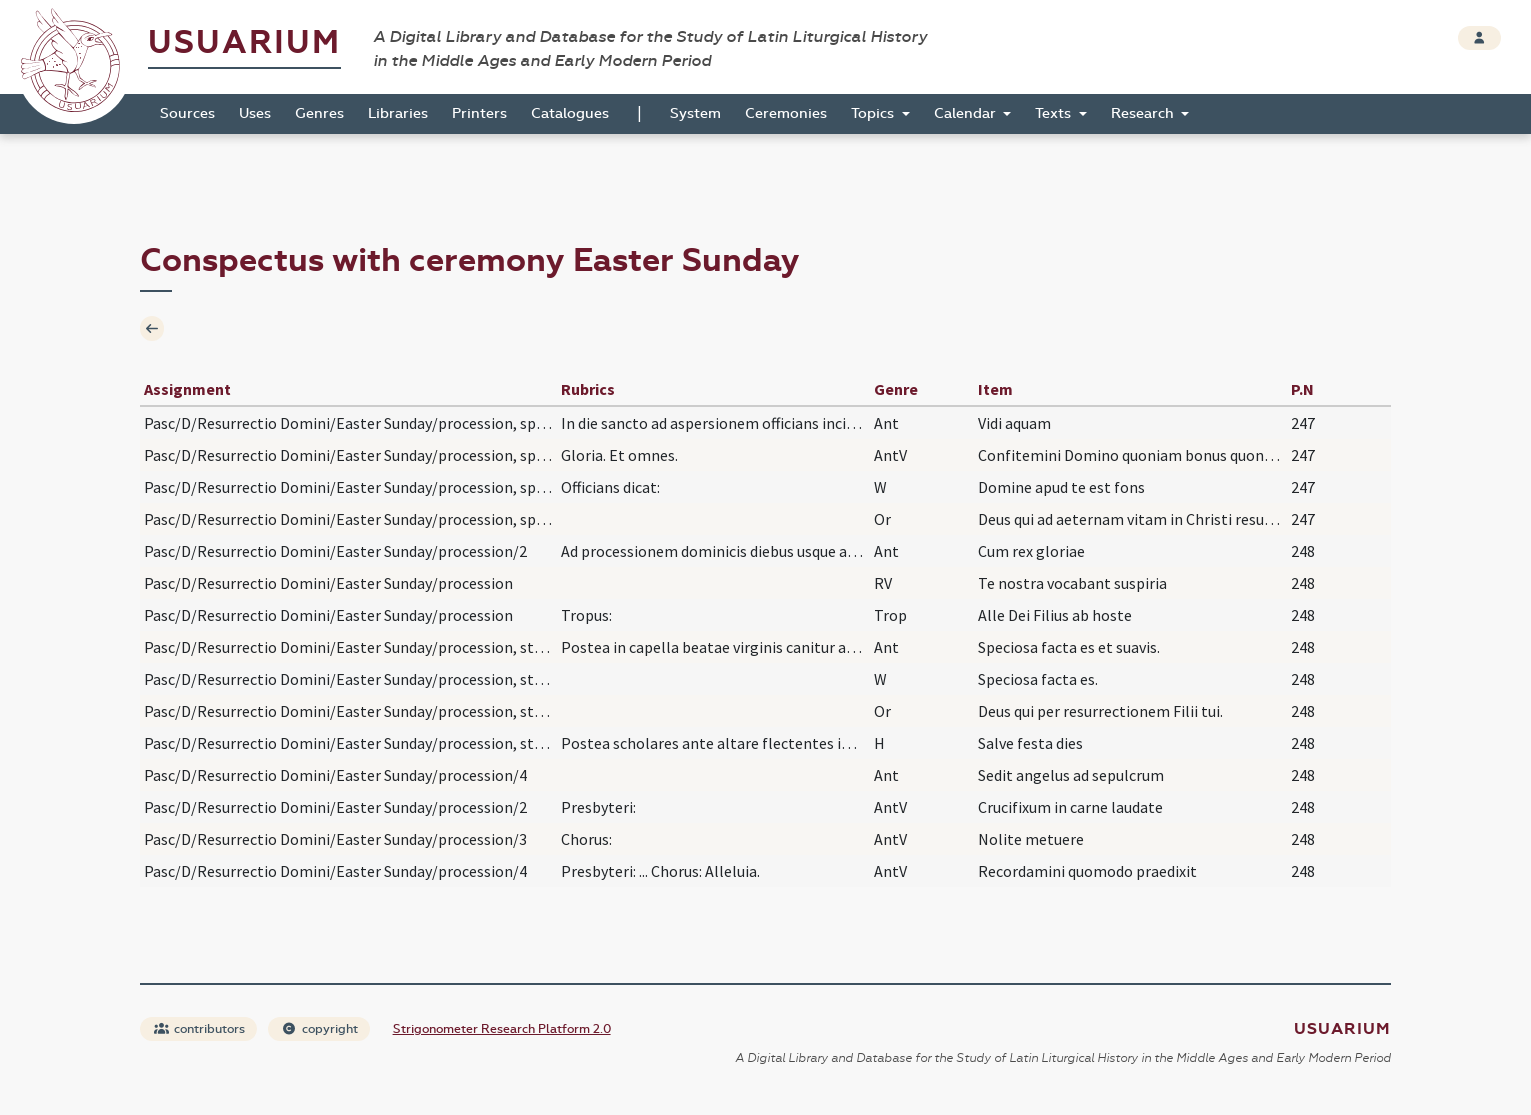  Describe the element at coordinates (570, 113) in the screenshot. I see `Catalogues` at that location.